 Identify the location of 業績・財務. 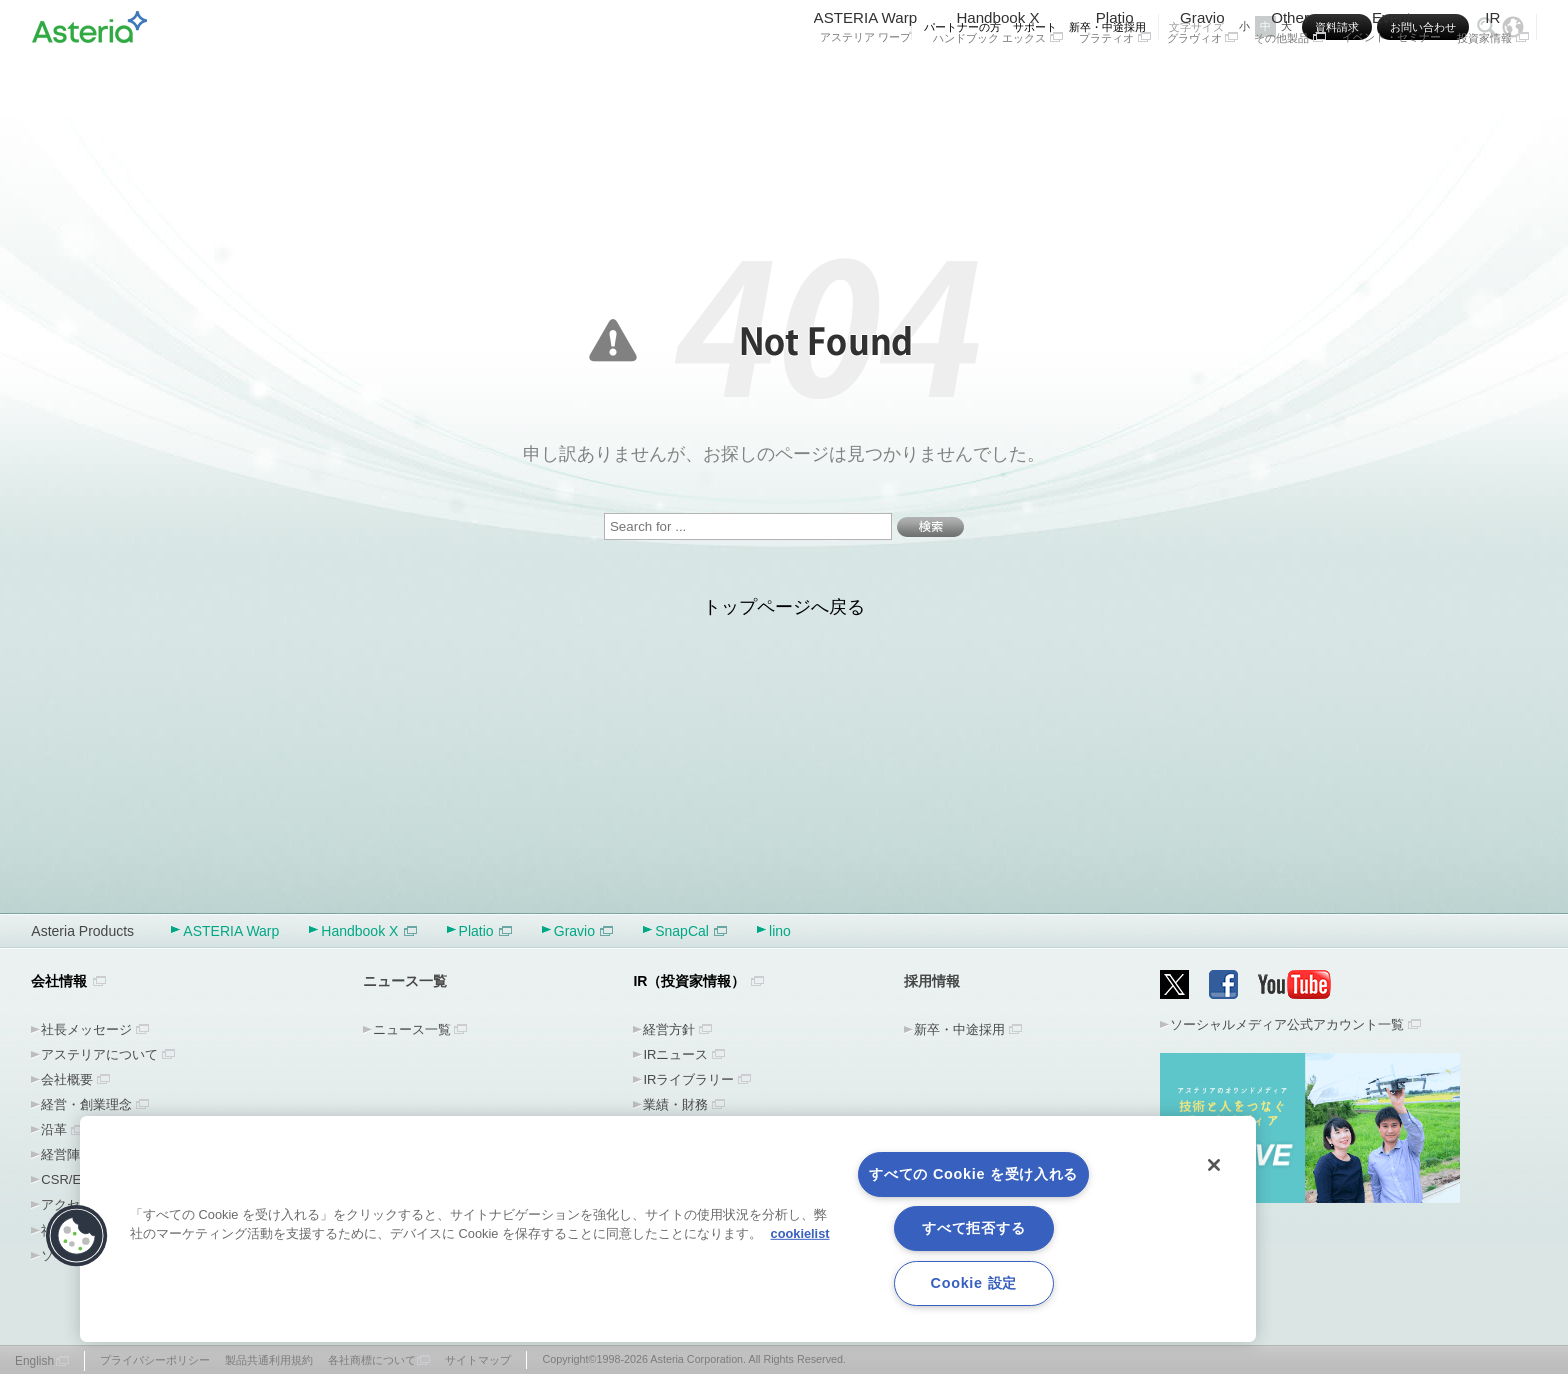
(675, 1104).